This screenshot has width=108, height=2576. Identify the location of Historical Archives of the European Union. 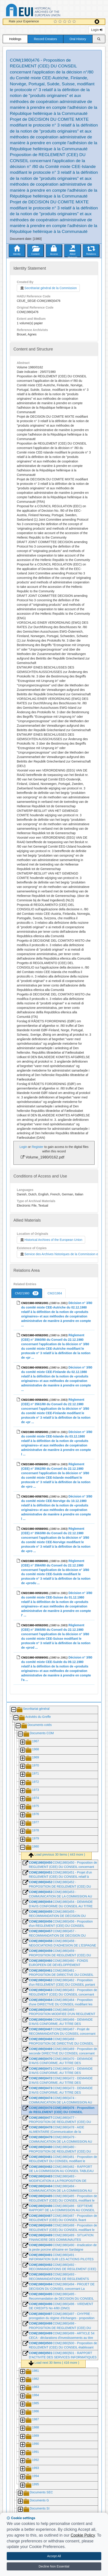
(51, 1240).